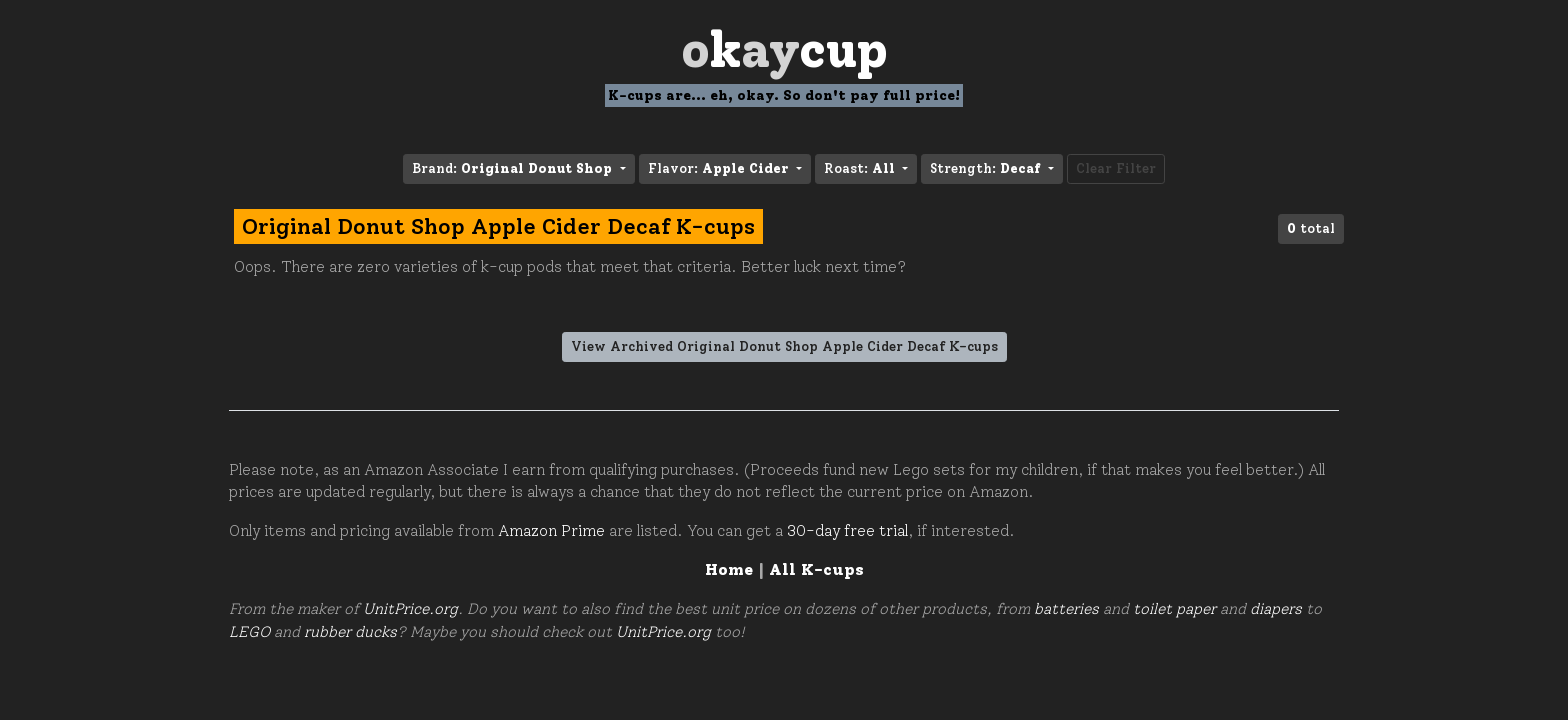  What do you see at coordinates (720, 168) in the screenshot?
I see `Flavor: [button]` at bounding box center [720, 168].